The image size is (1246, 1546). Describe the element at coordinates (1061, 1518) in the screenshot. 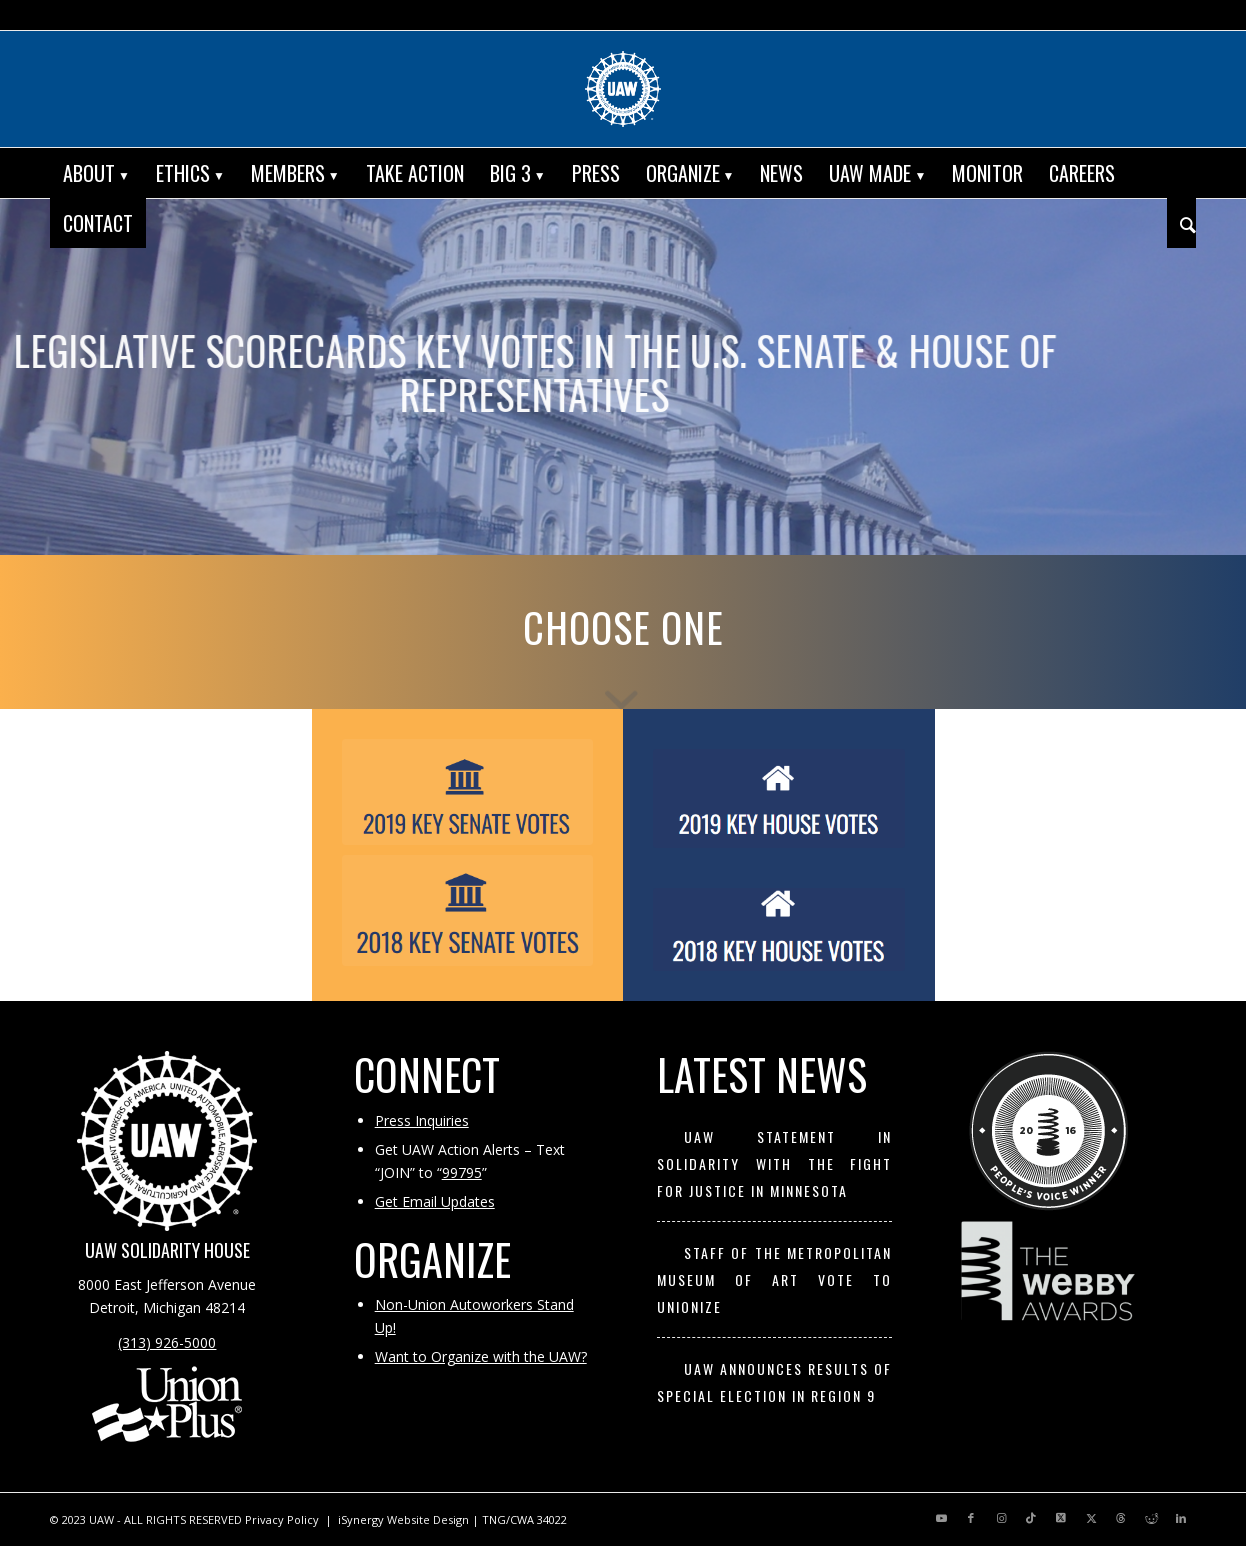

I see `[Link to X]` at that location.